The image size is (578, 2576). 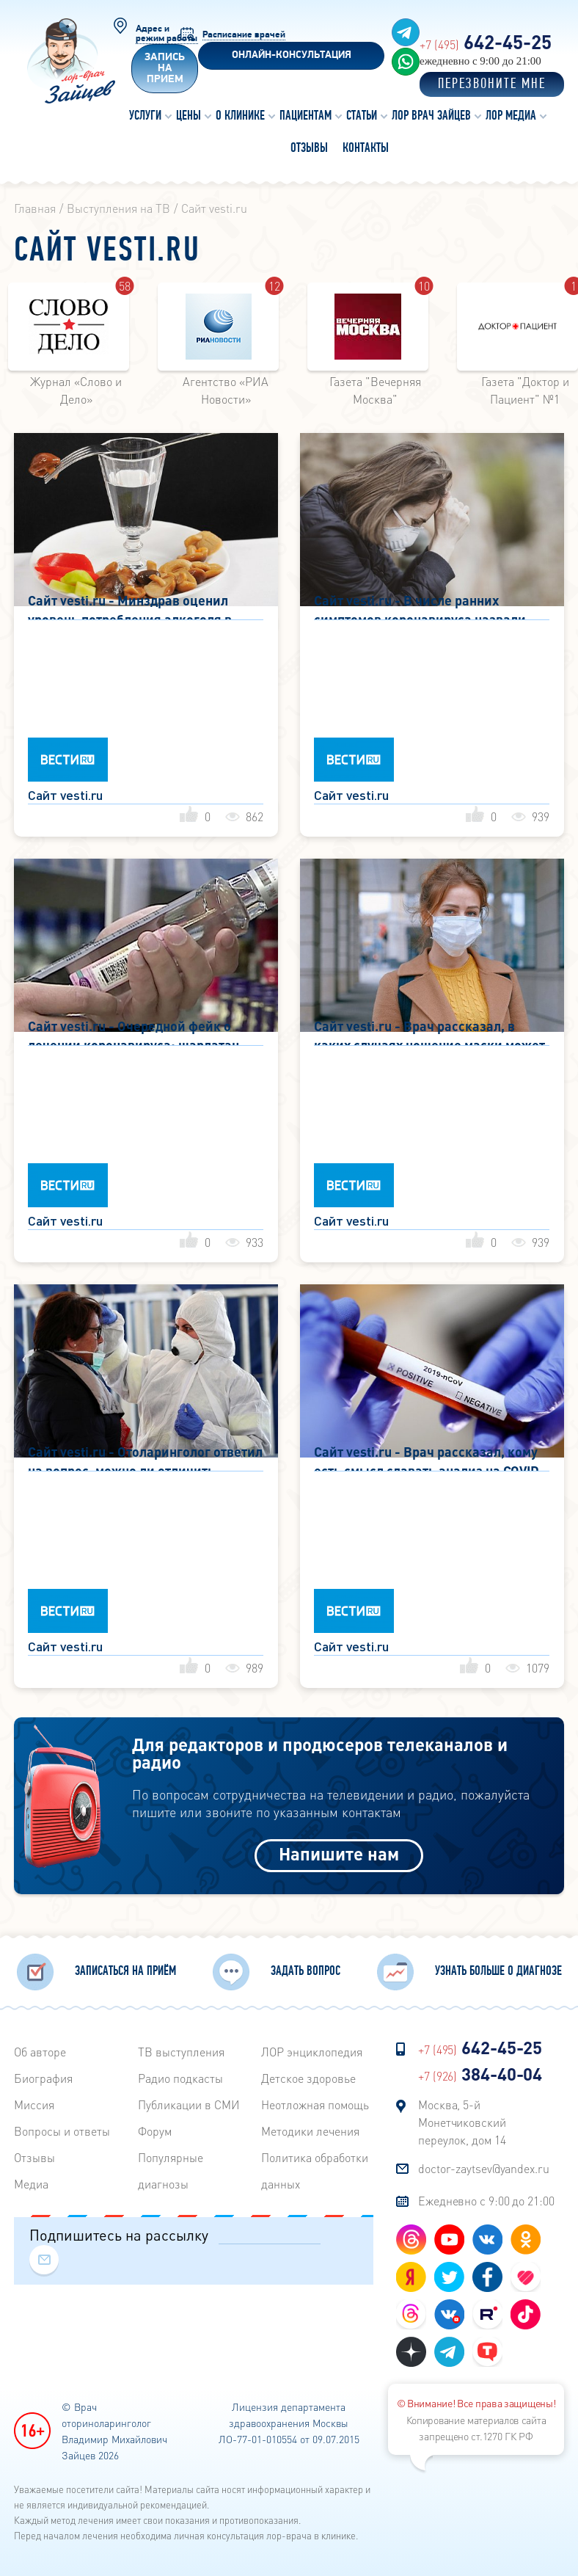 I want to click on ТВ выступления, so click(x=181, y=2051).